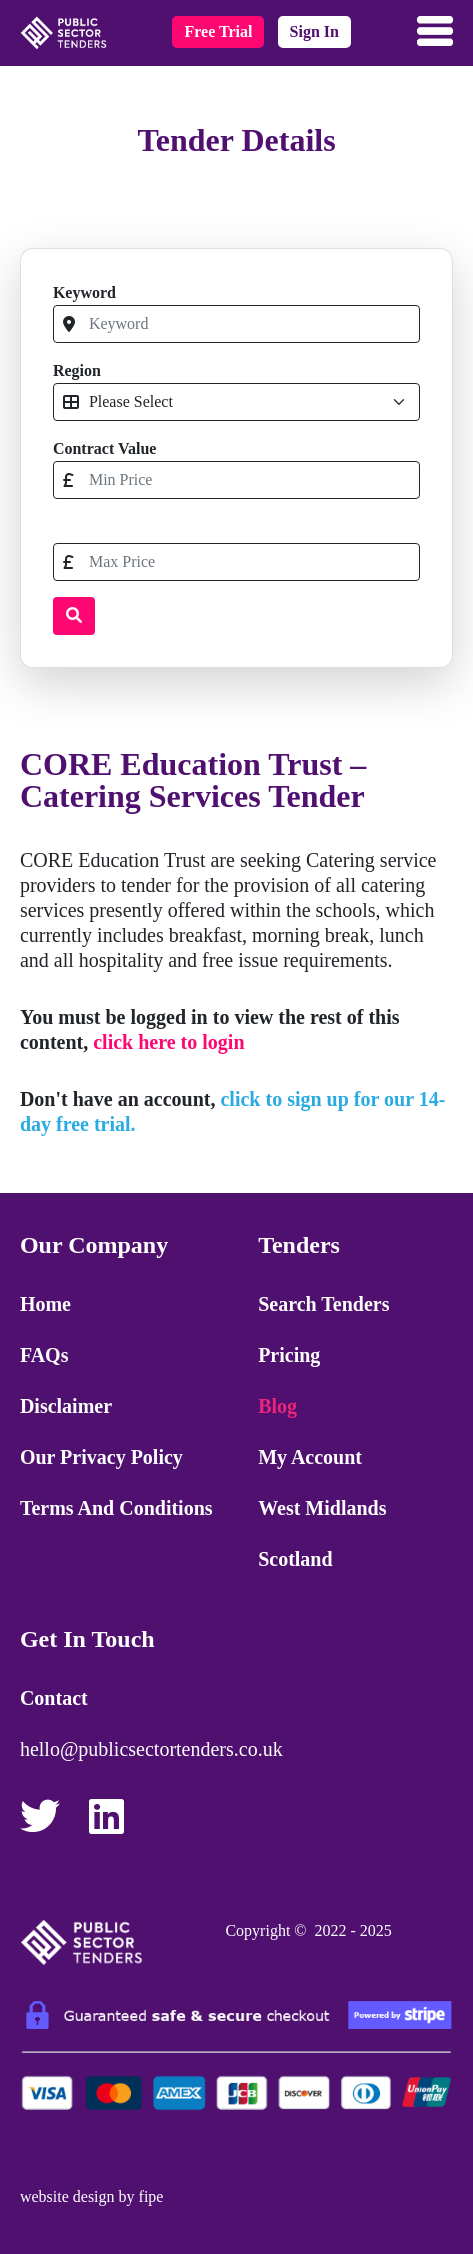 The image size is (473, 2254). What do you see at coordinates (289, 1355) in the screenshot?
I see `Pricing` at bounding box center [289, 1355].